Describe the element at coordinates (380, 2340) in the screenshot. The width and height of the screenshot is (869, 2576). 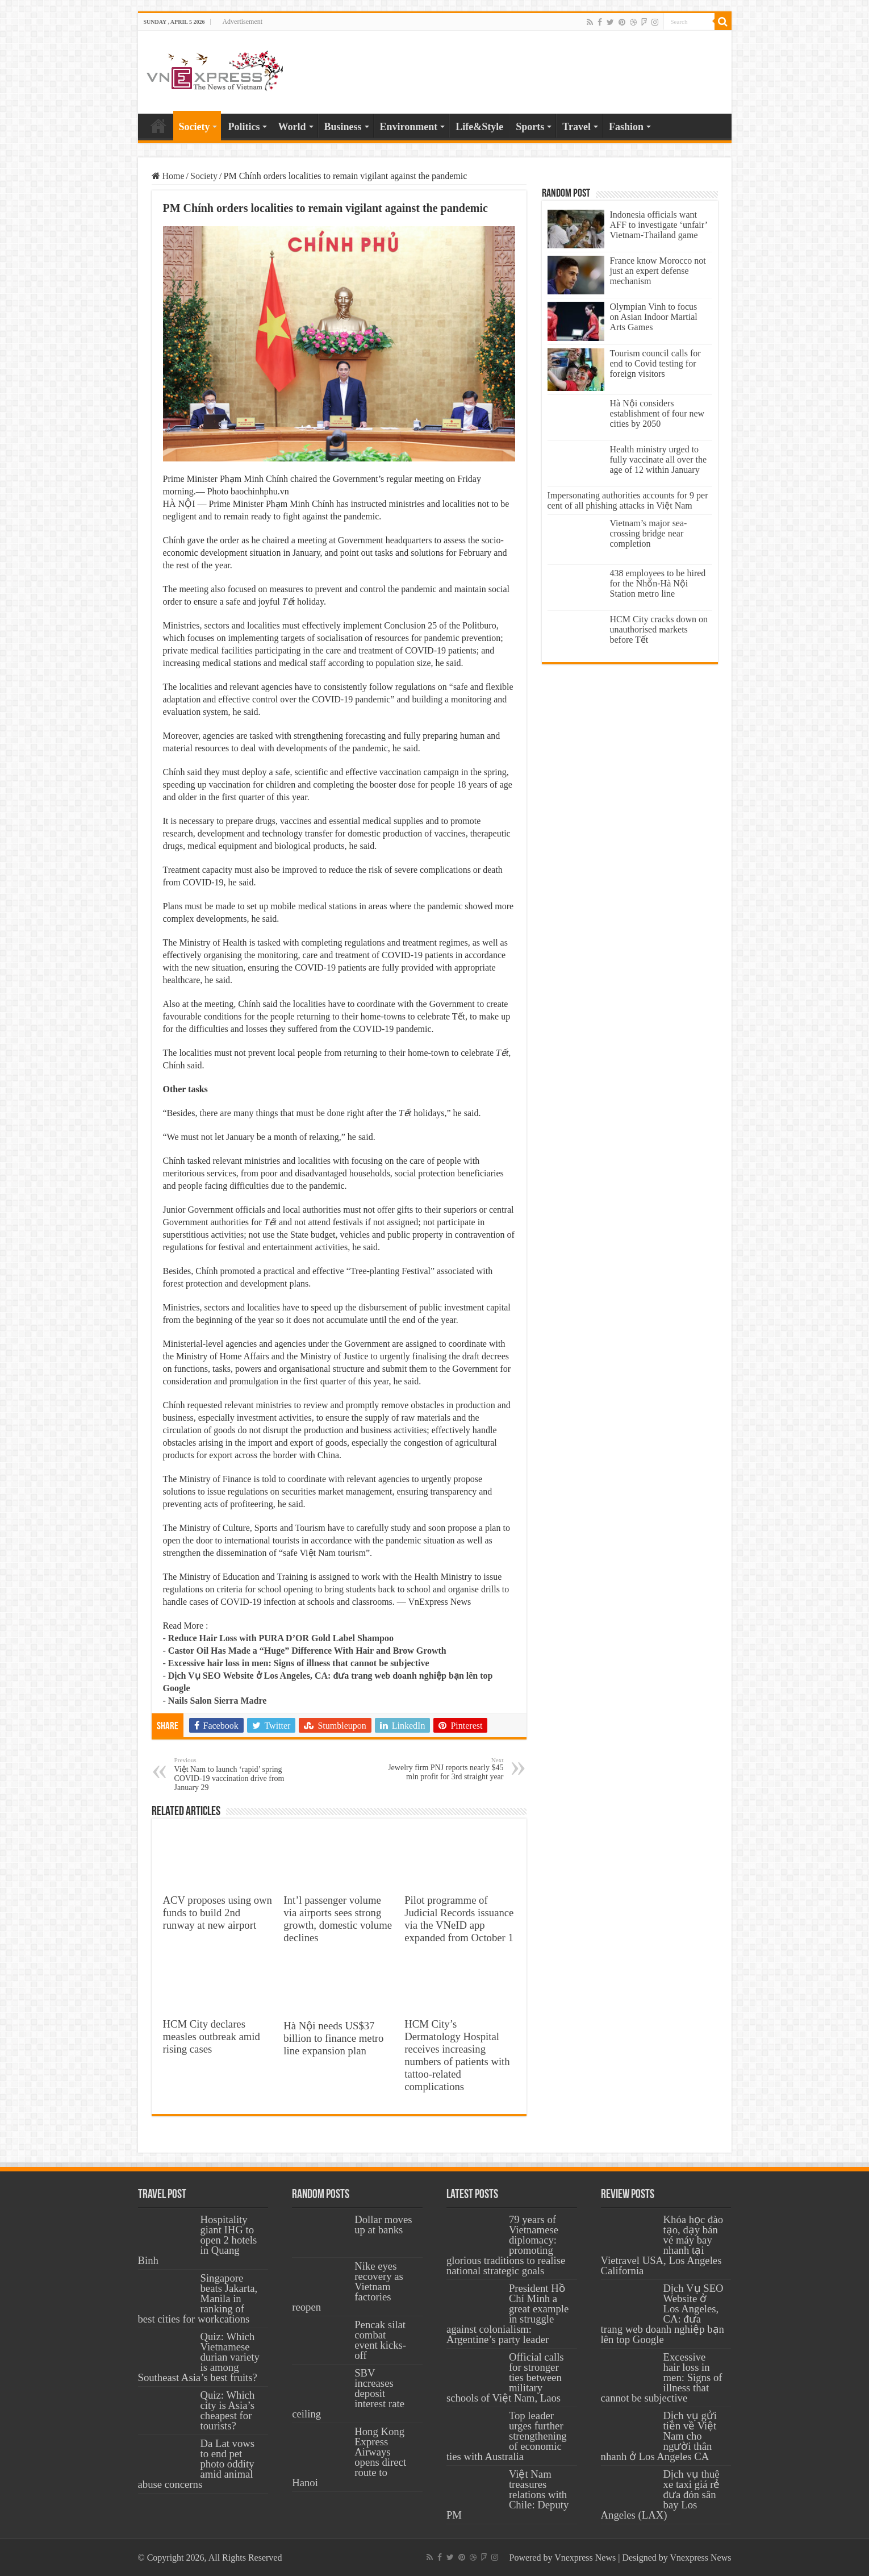
I see `Pencak silat combat event kicks-off` at that location.